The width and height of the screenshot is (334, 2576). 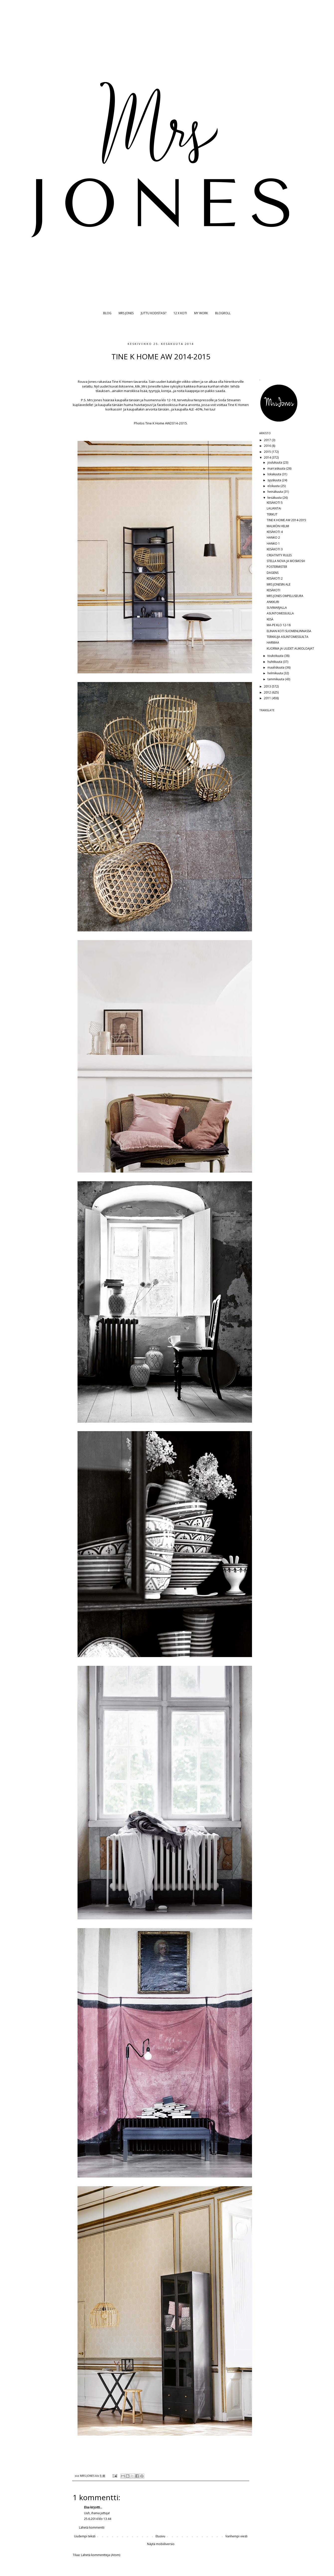 What do you see at coordinates (268, 457) in the screenshot?
I see `2014` at bounding box center [268, 457].